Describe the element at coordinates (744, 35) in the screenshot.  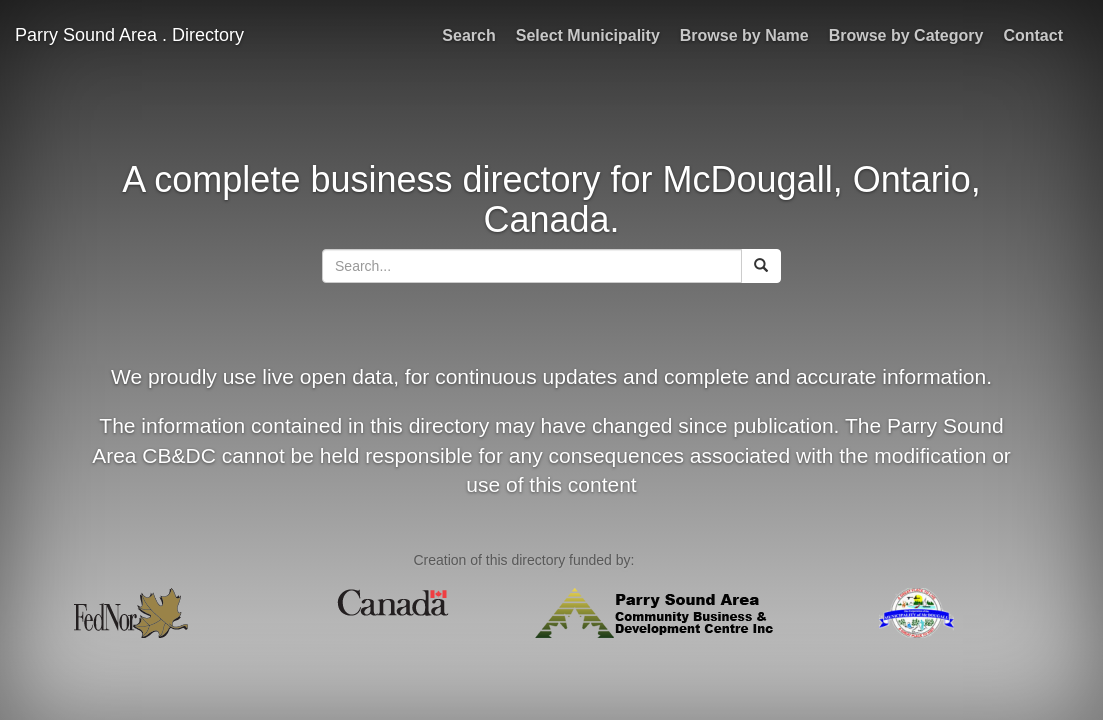
I see `Browse by Name` at that location.